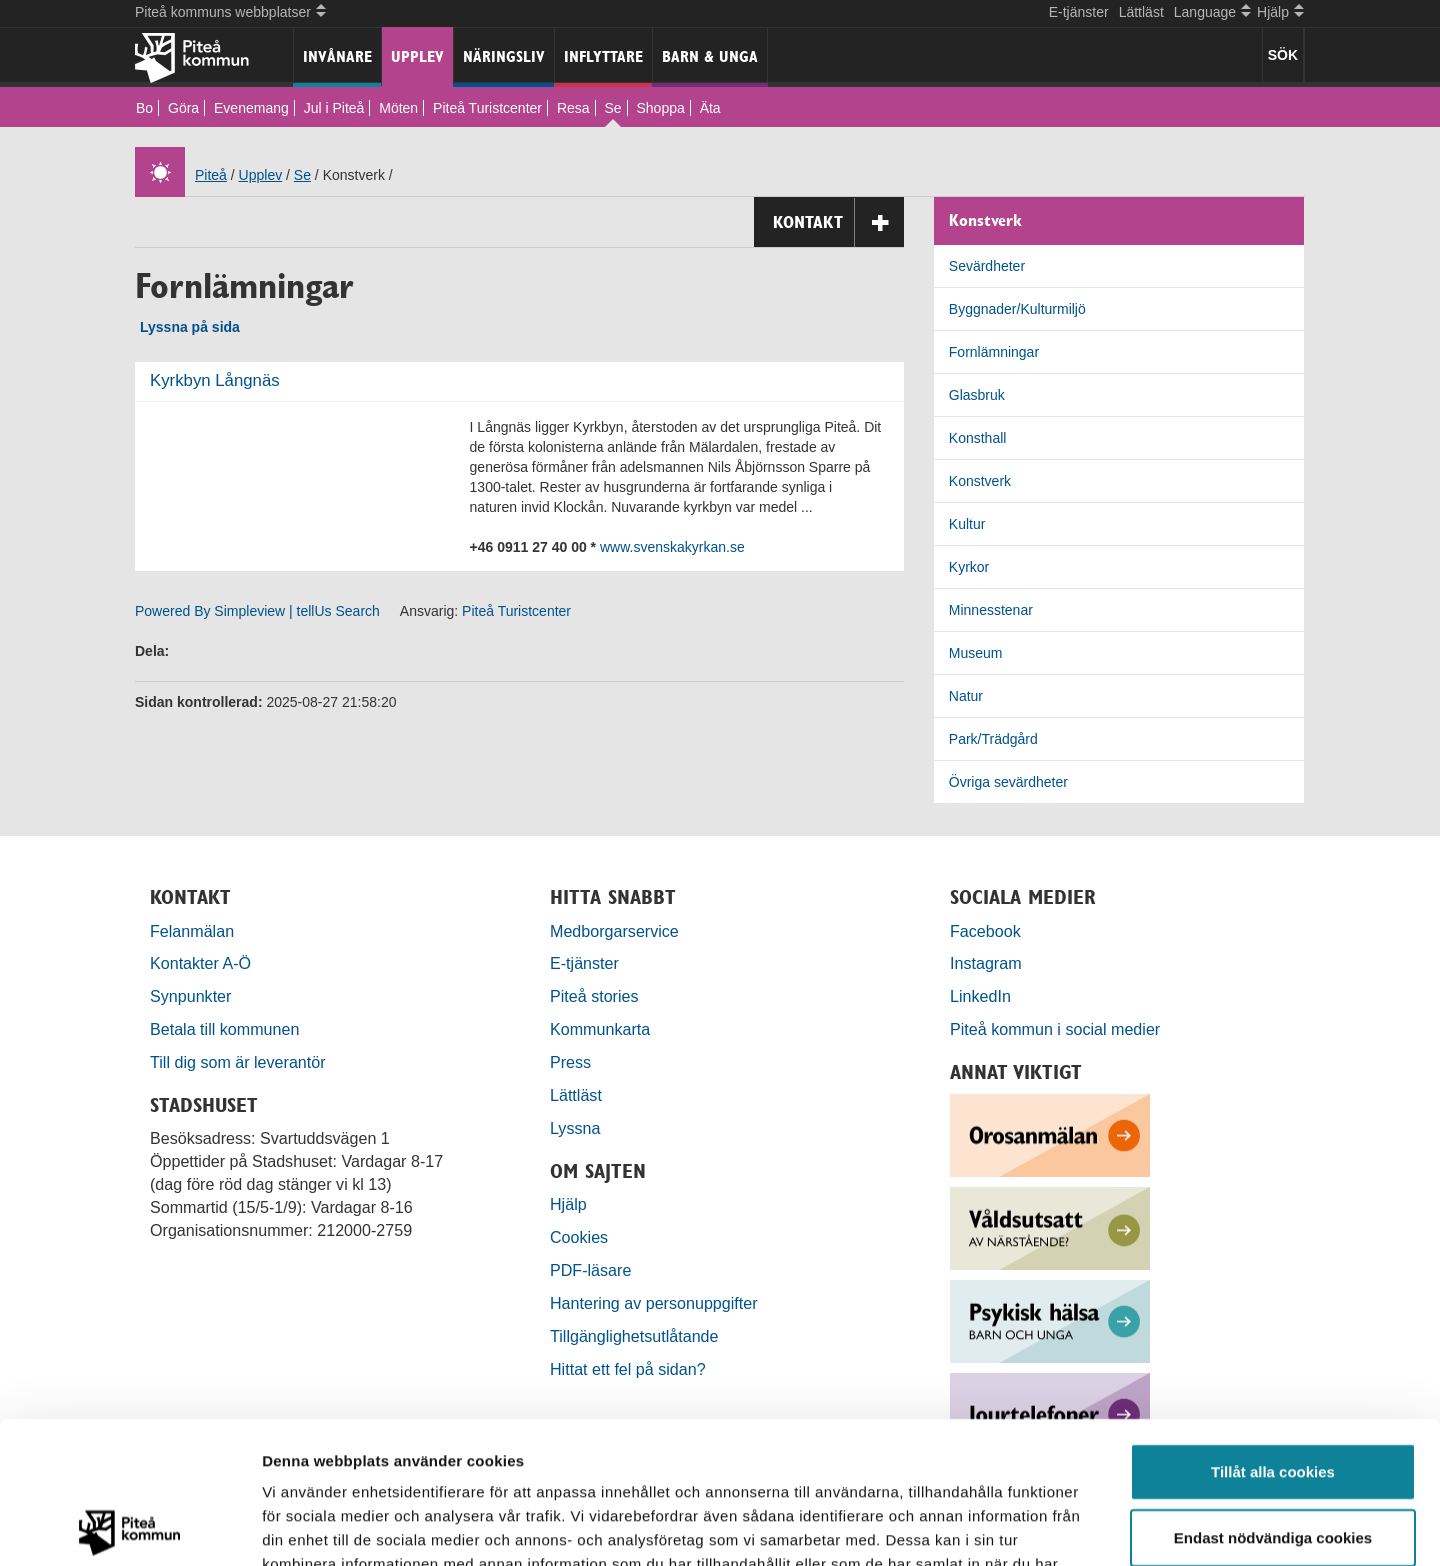  Describe the element at coordinates (594, 996) in the screenshot. I see `Piteå stories` at that location.